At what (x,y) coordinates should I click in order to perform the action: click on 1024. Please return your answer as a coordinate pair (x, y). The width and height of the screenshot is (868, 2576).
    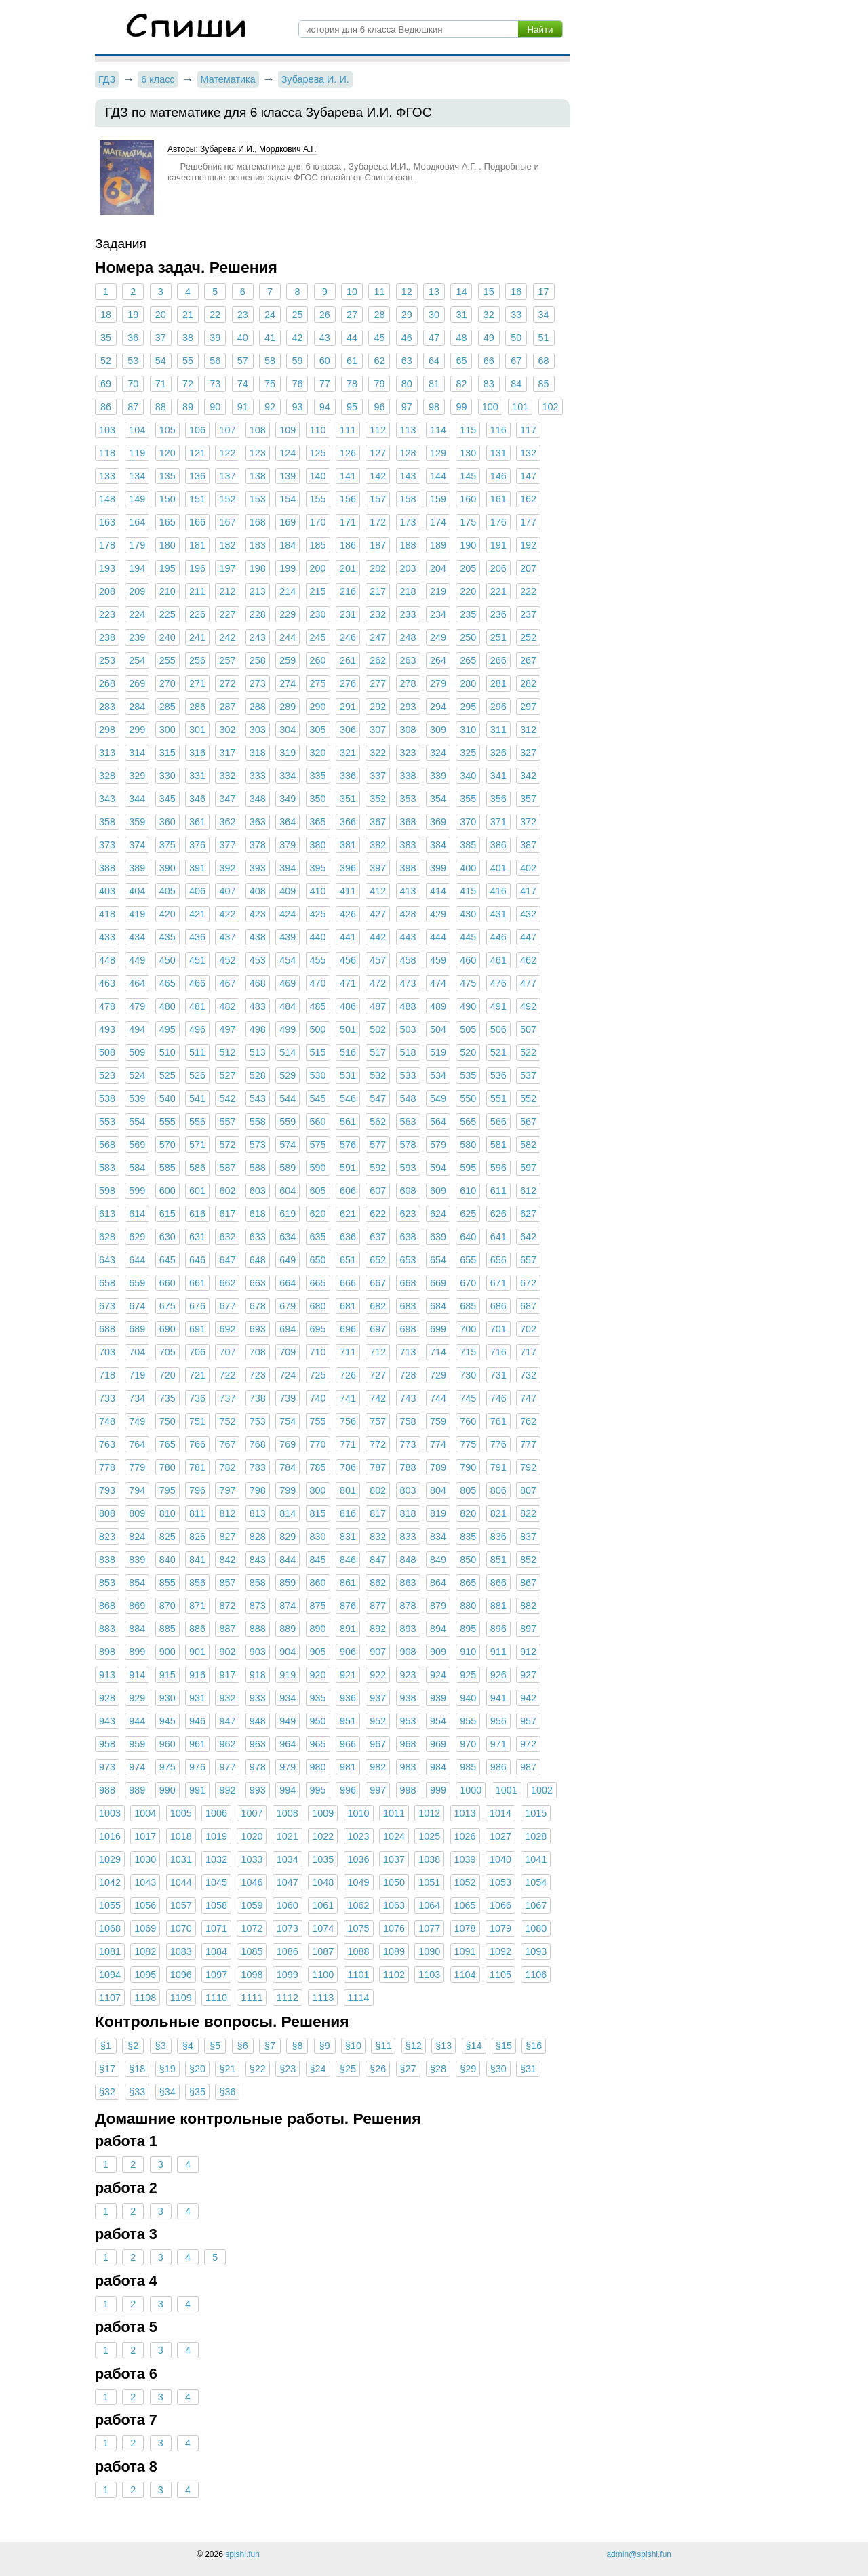
    Looking at the image, I should click on (394, 1836).